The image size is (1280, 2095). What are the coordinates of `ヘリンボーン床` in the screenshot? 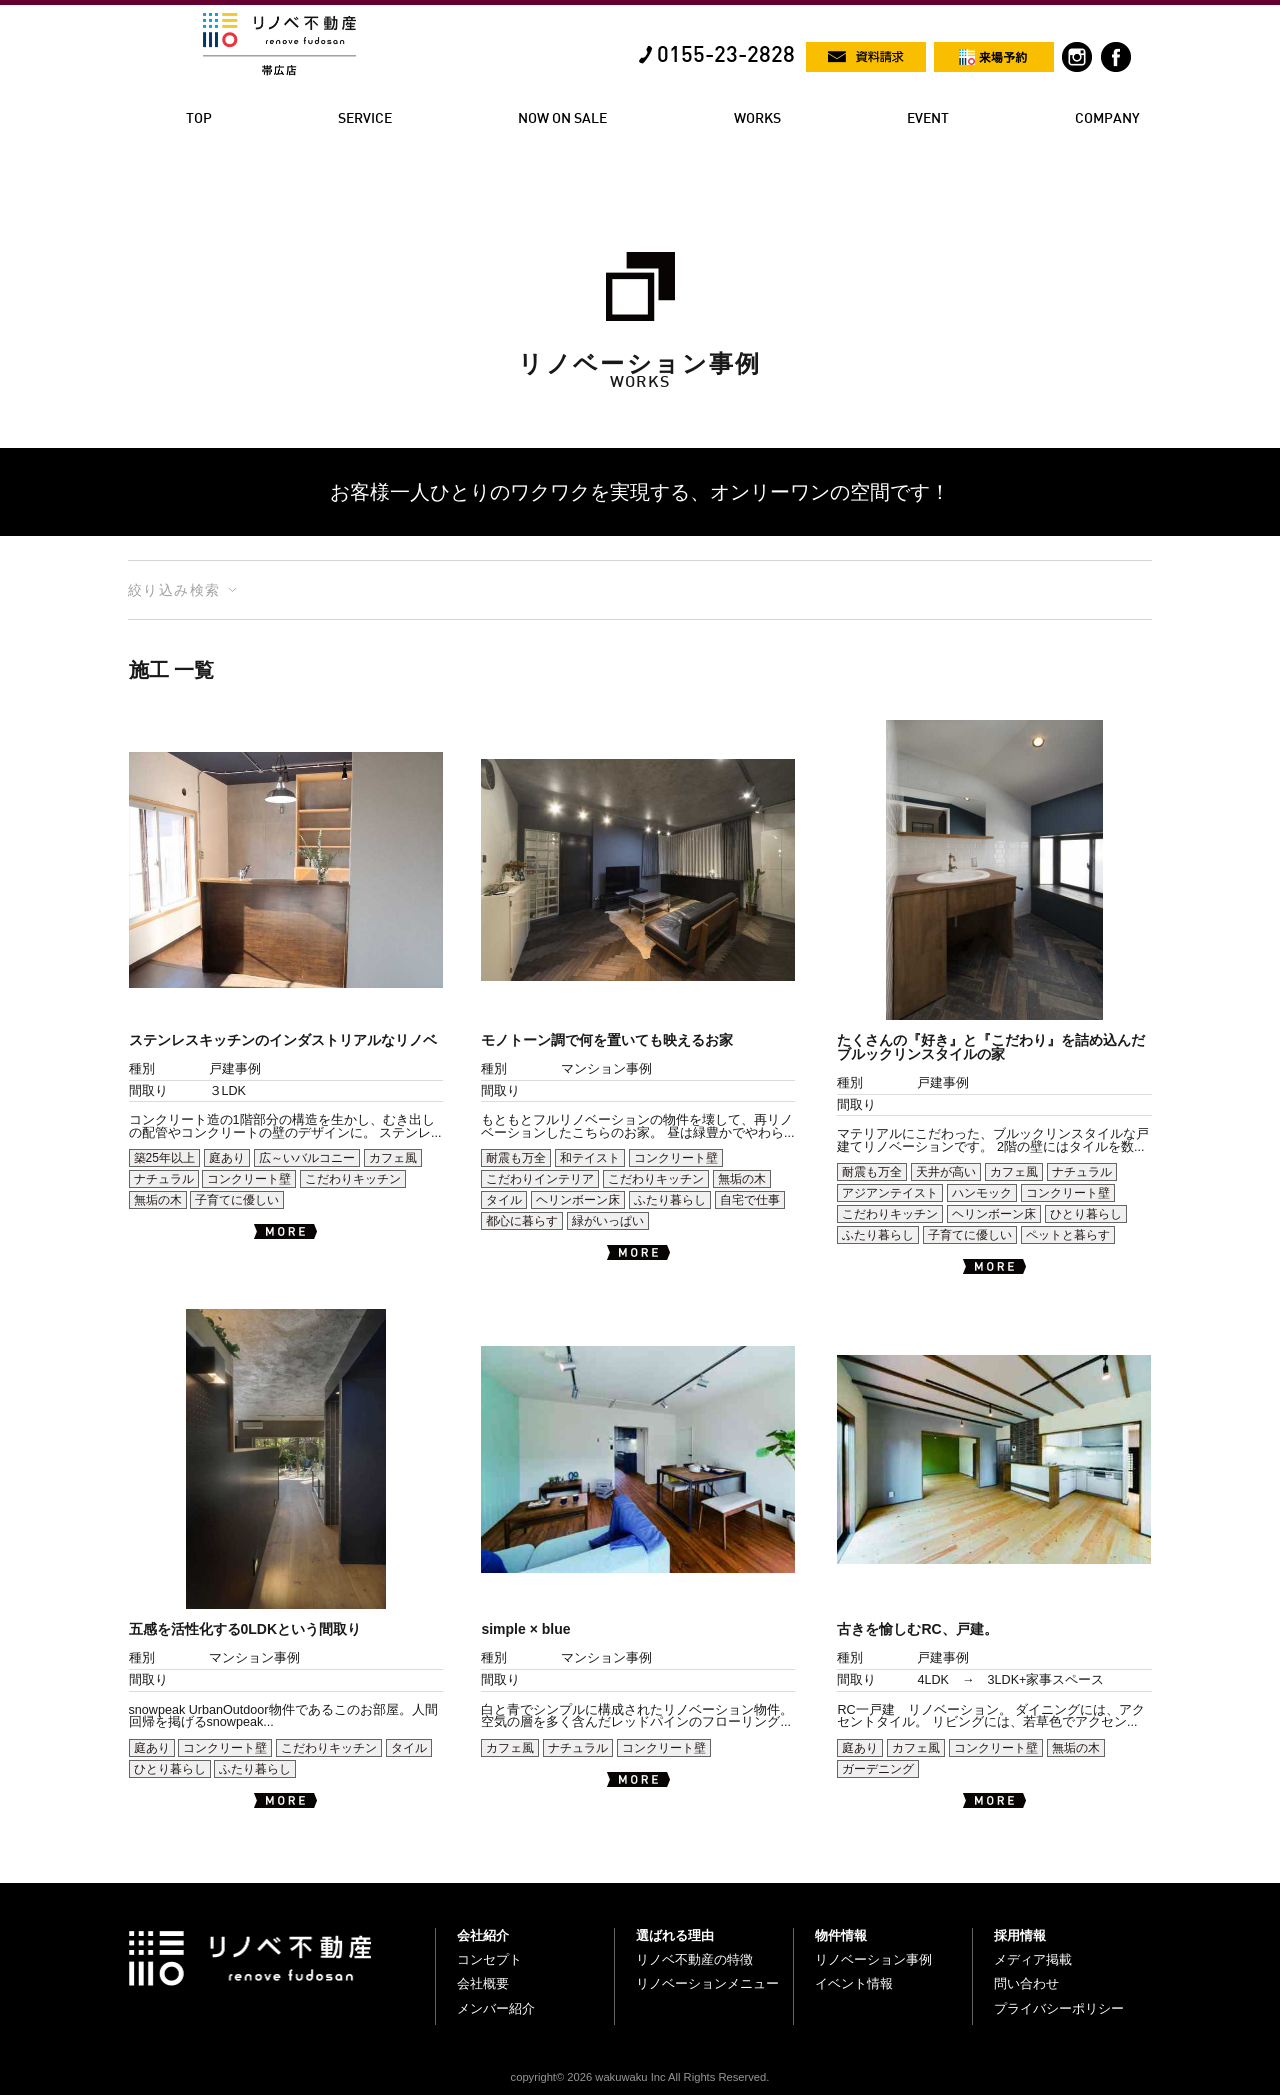 It's located at (578, 1200).